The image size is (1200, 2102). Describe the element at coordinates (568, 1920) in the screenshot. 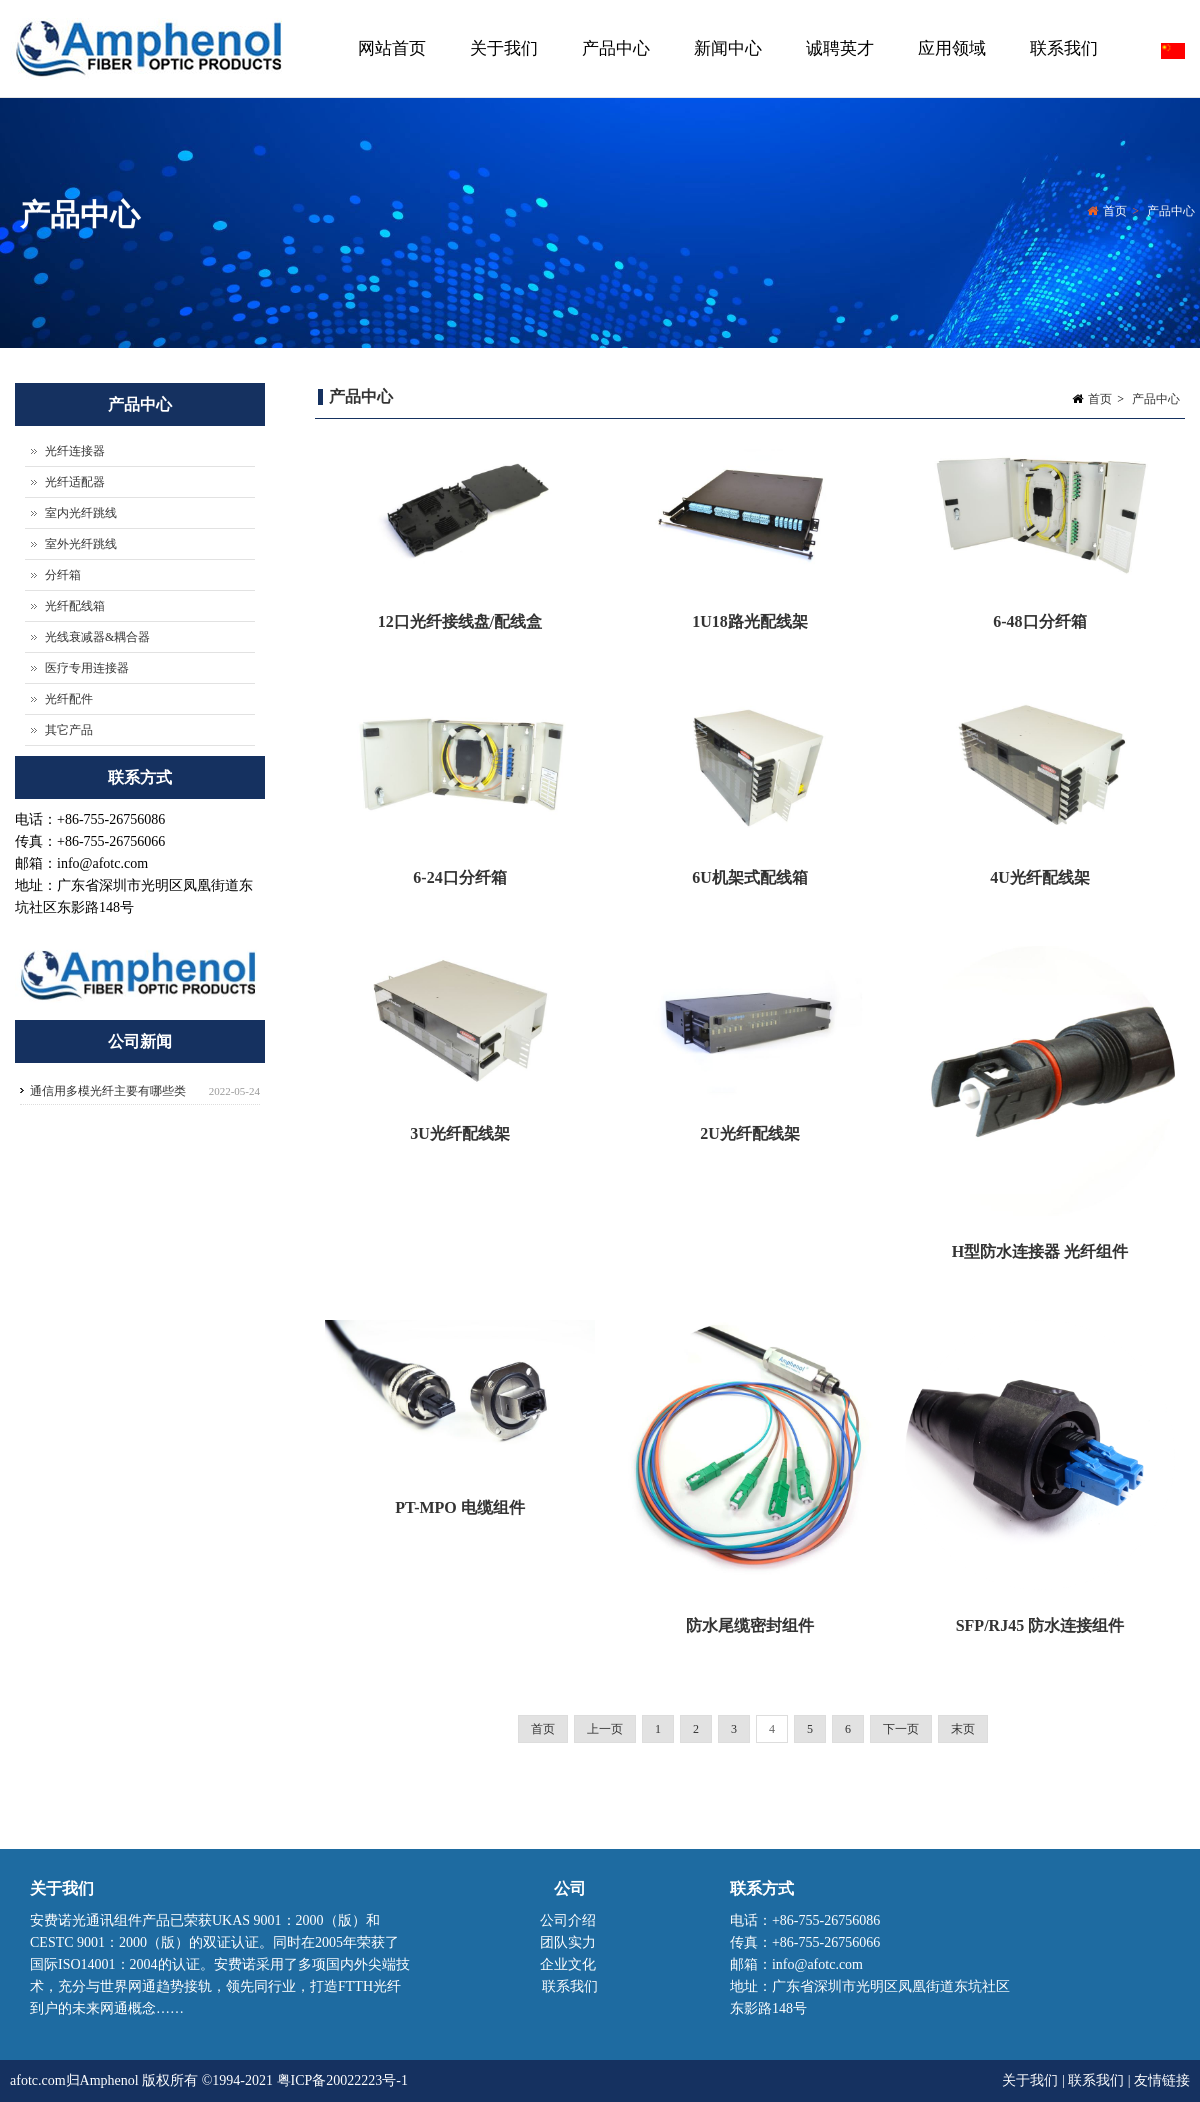

I see `公司介绍` at that location.